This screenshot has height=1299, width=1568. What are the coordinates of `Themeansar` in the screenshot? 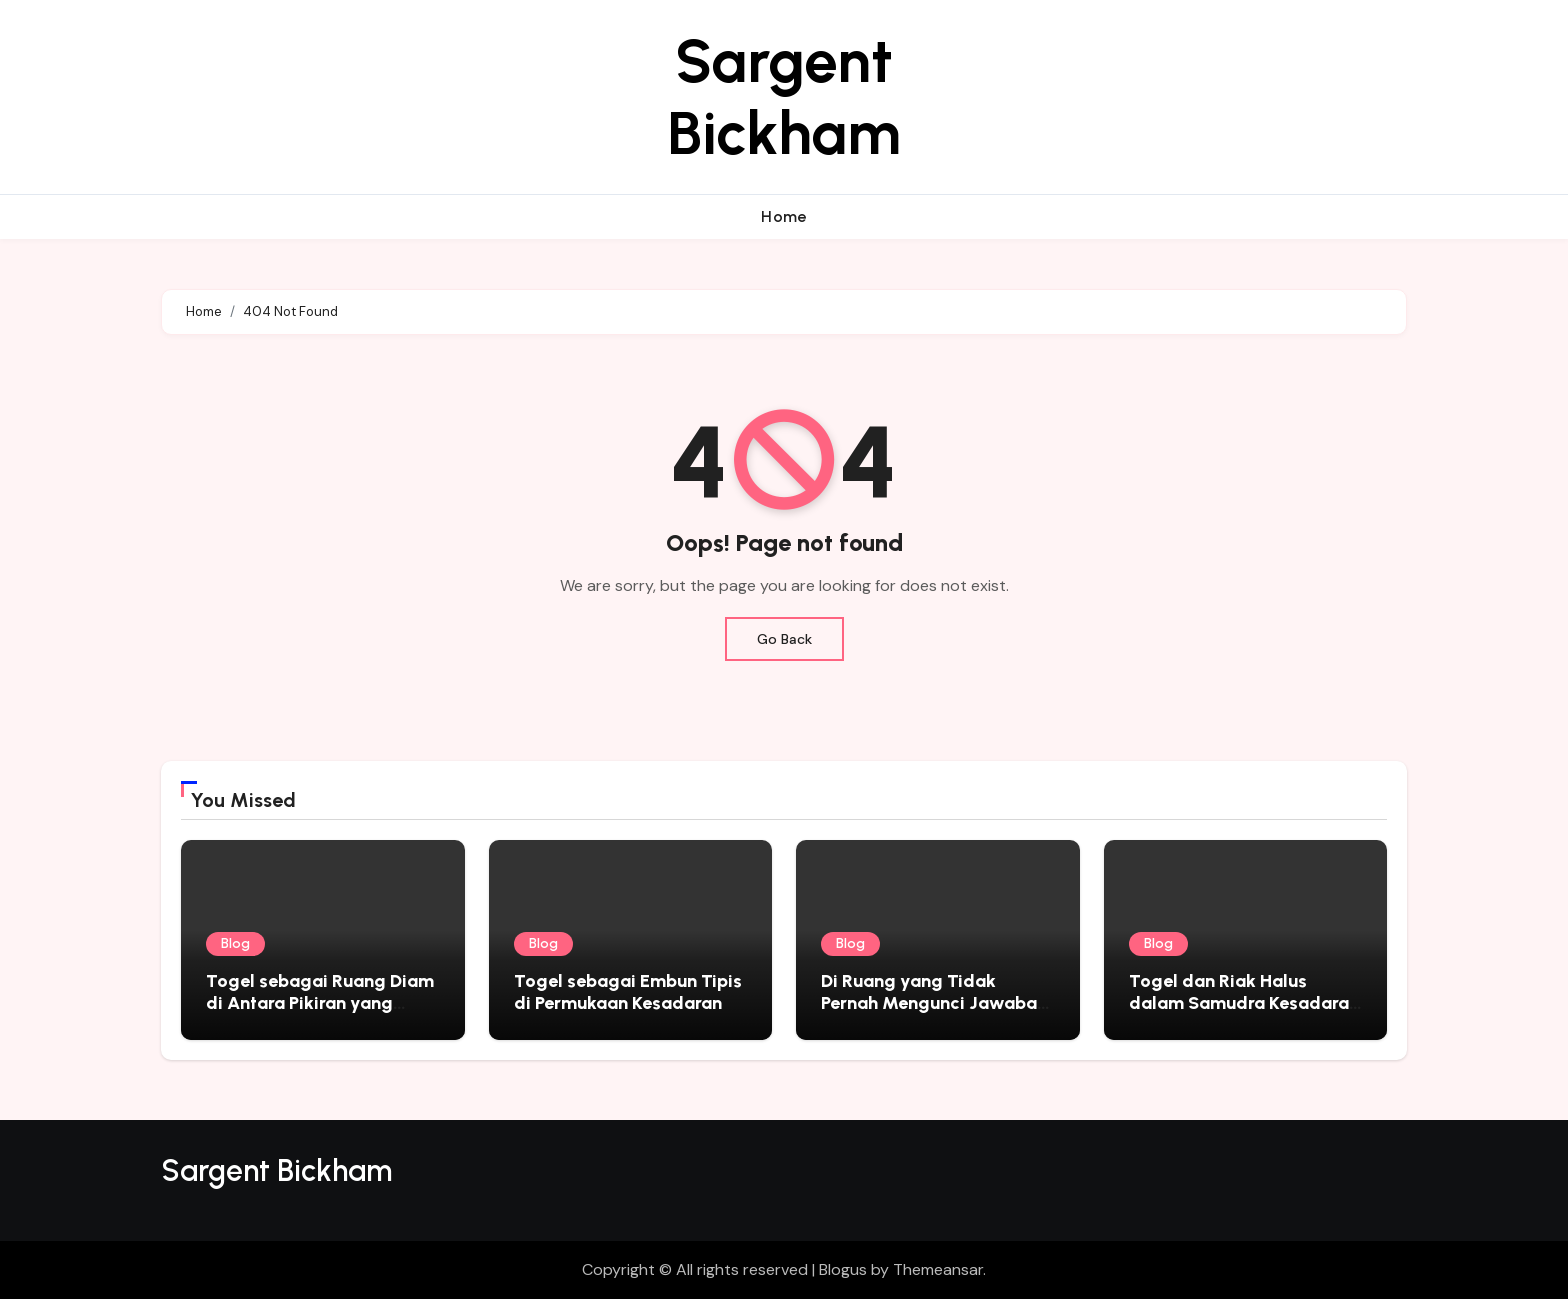 It's located at (938, 1269).